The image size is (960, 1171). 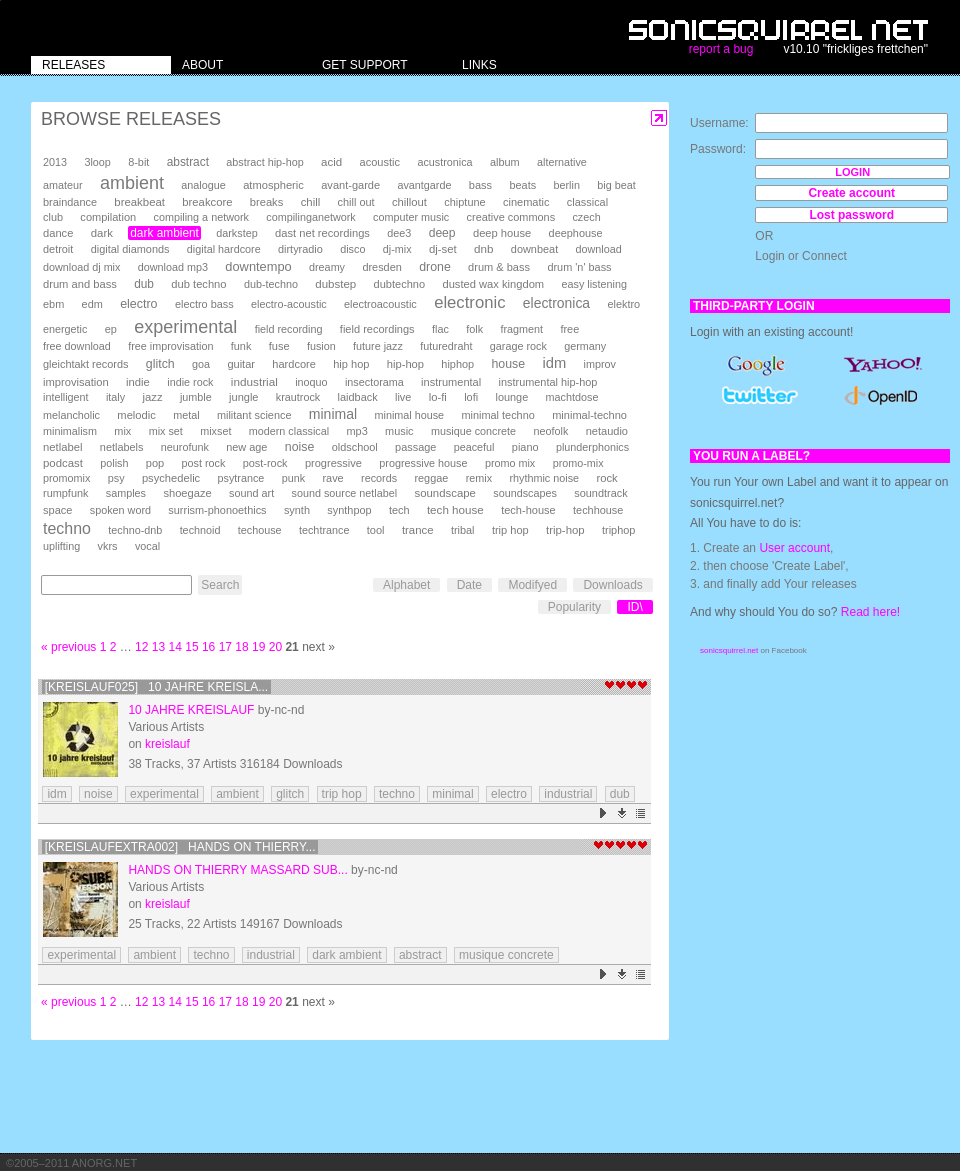 I want to click on dast net recordings, so click(x=322, y=233).